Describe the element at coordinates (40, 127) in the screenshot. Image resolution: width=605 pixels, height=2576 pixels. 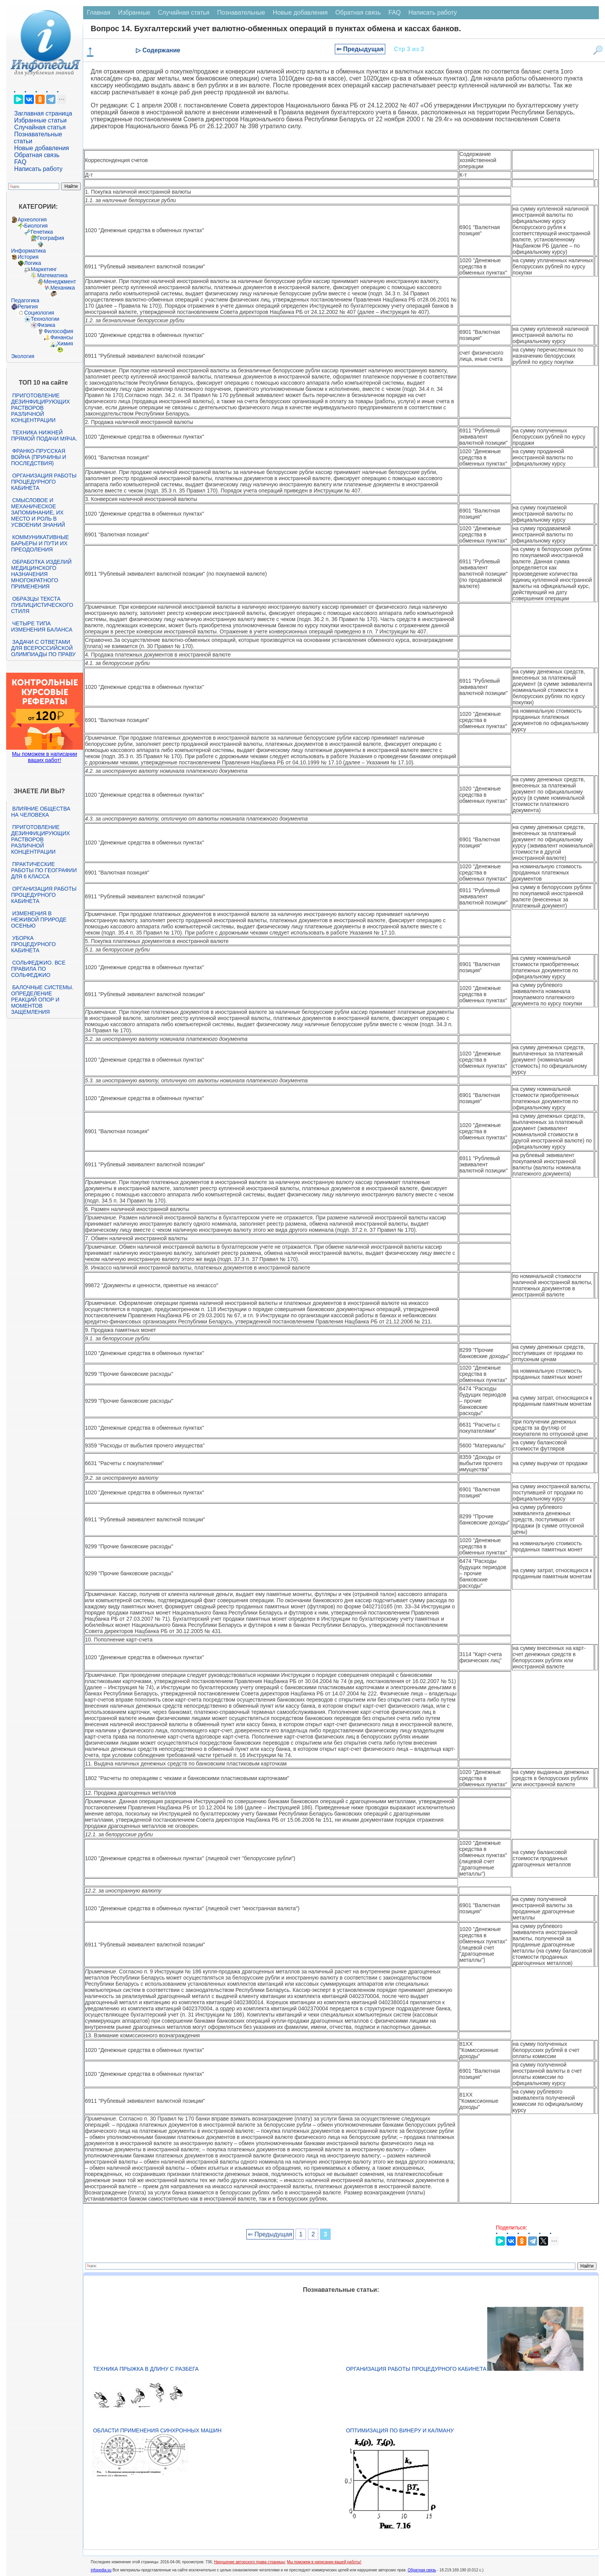
I see `Случайная статья` at that location.